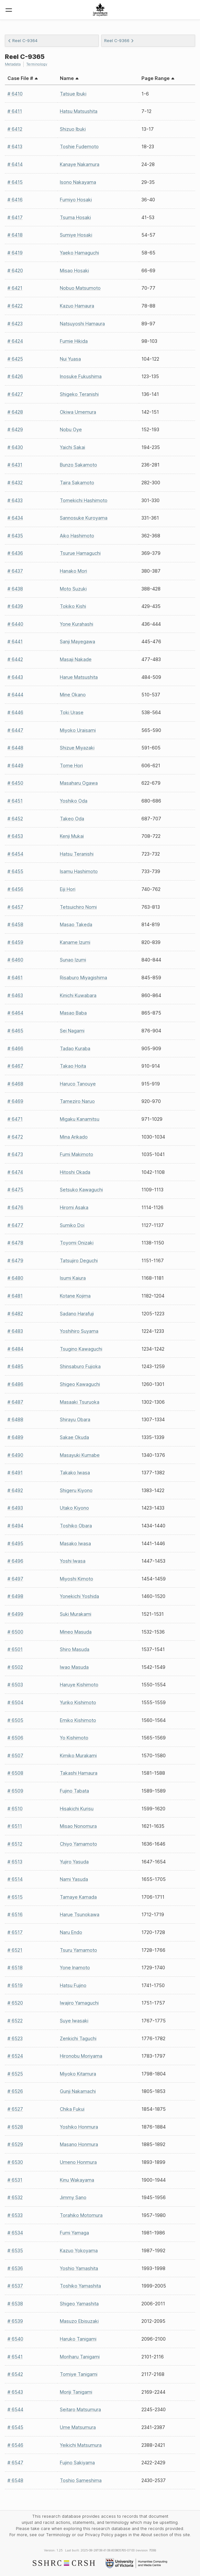  What do you see at coordinates (83, 977) in the screenshot?
I see `Risaburo Miyagishima` at bounding box center [83, 977].